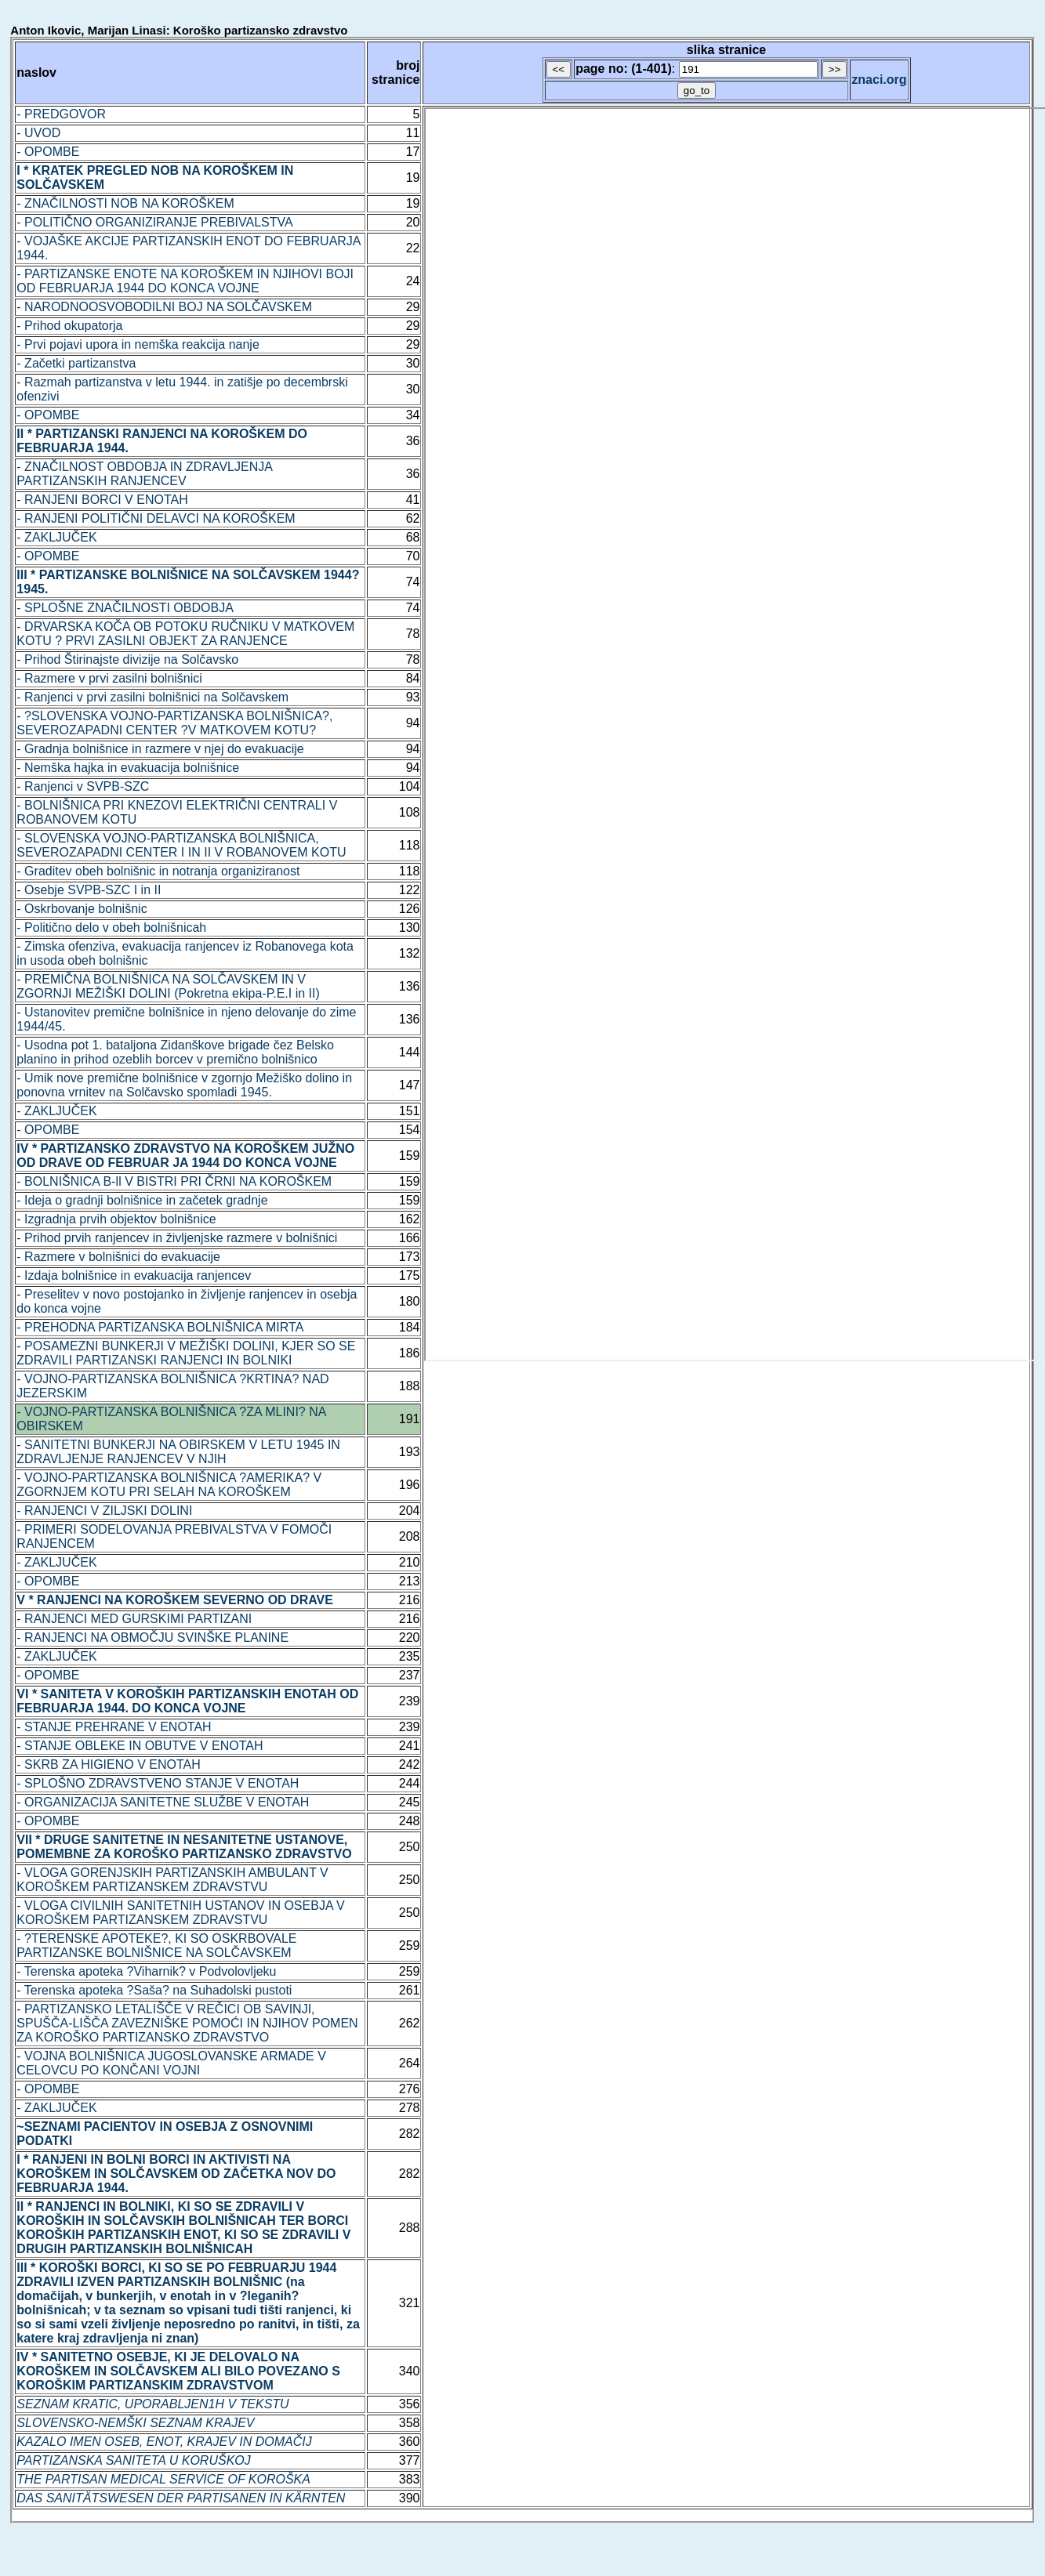 This screenshot has height=2576, width=1045. What do you see at coordinates (81, 908) in the screenshot?
I see `- Oskrbovanje bolnišnic` at bounding box center [81, 908].